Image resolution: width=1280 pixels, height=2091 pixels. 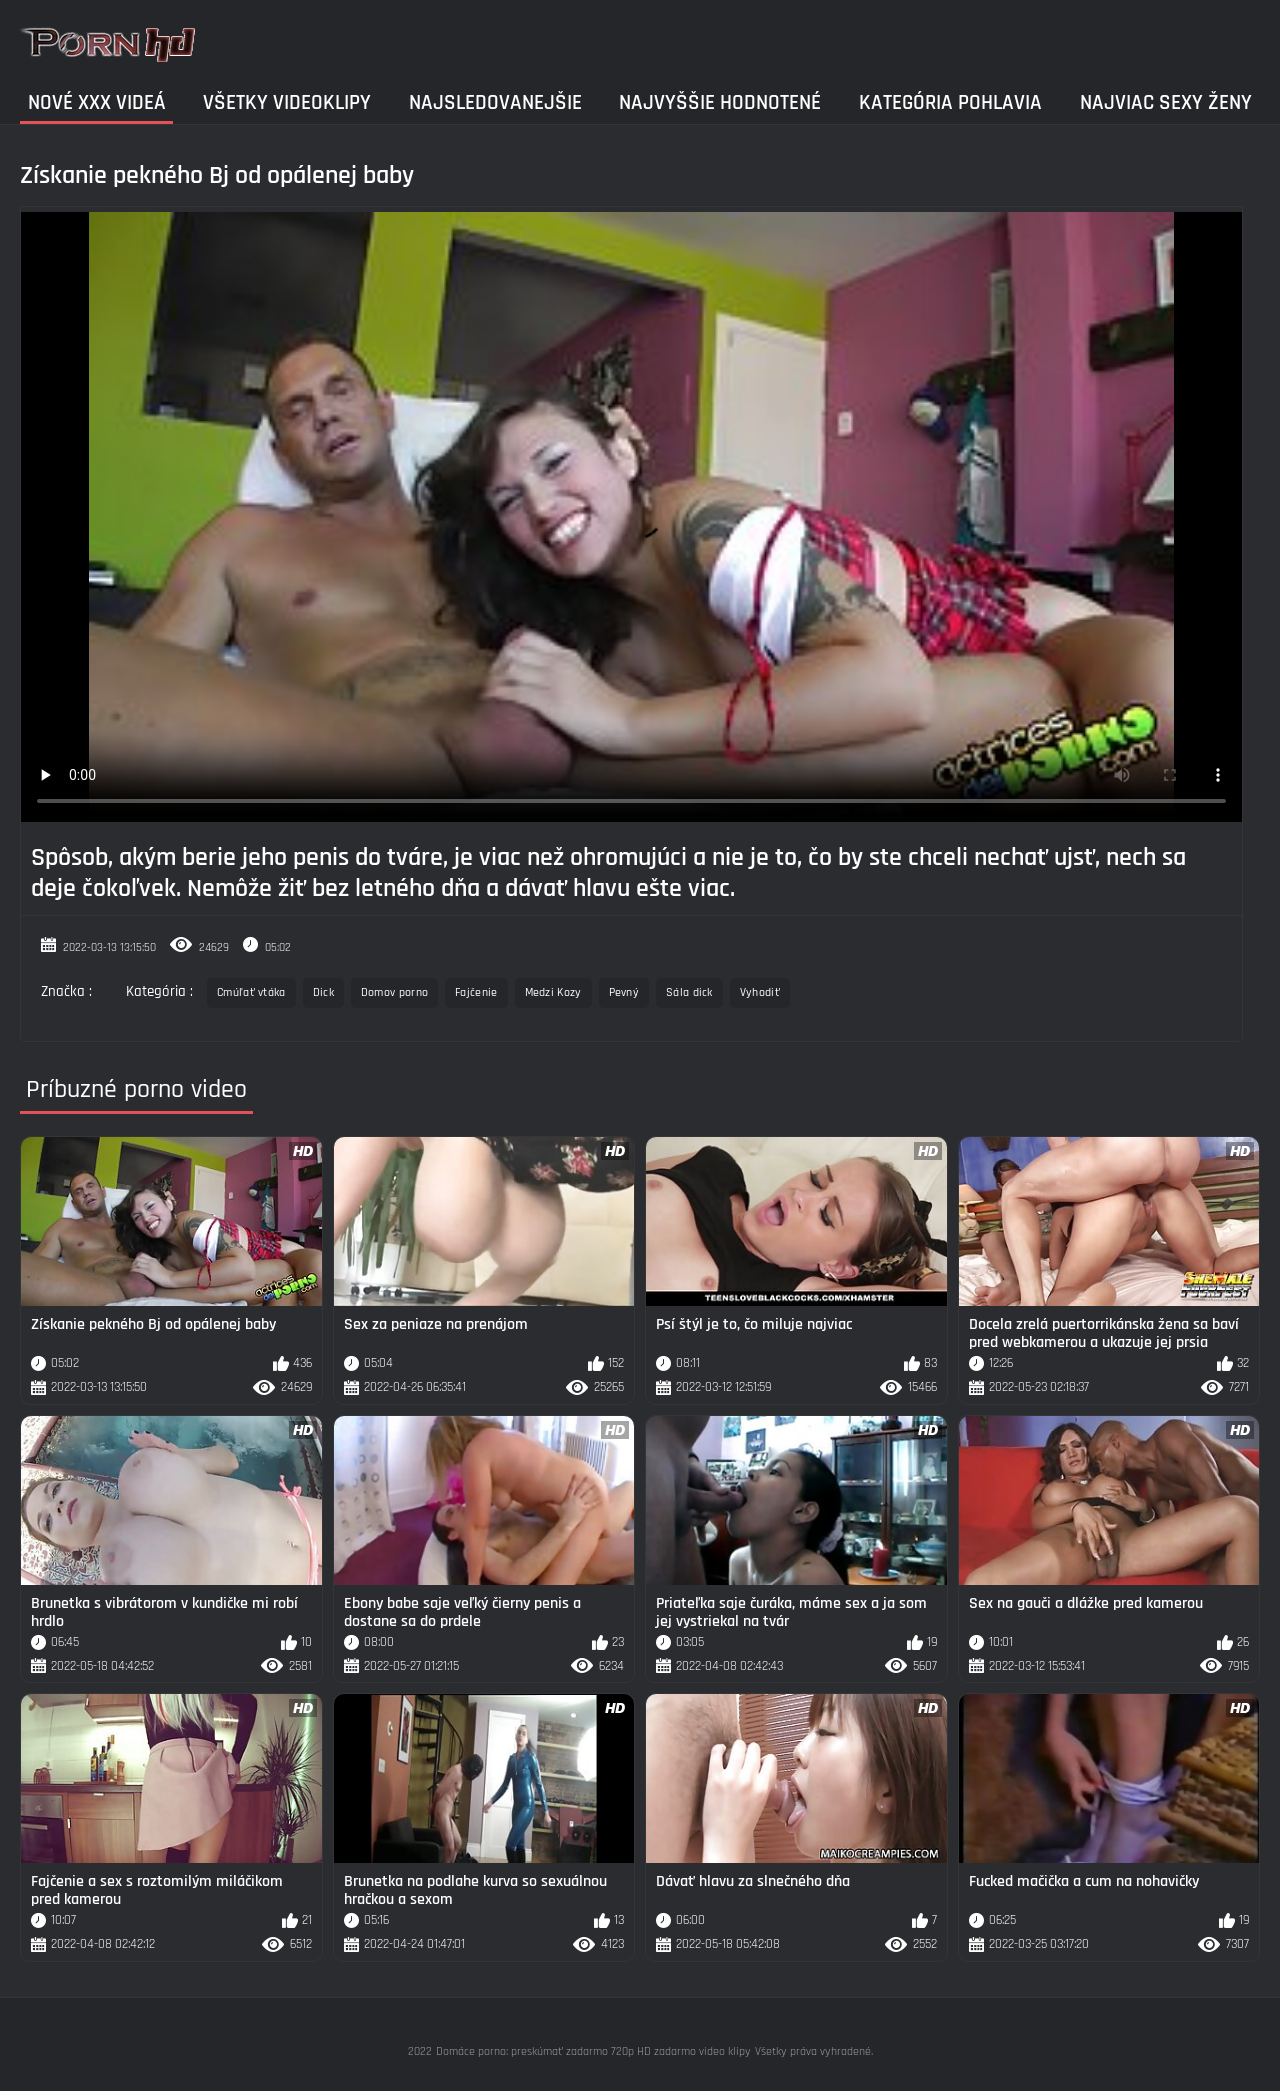 What do you see at coordinates (476, 992) in the screenshot?
I see `Fajčenie` at bounding box center [476, 992].